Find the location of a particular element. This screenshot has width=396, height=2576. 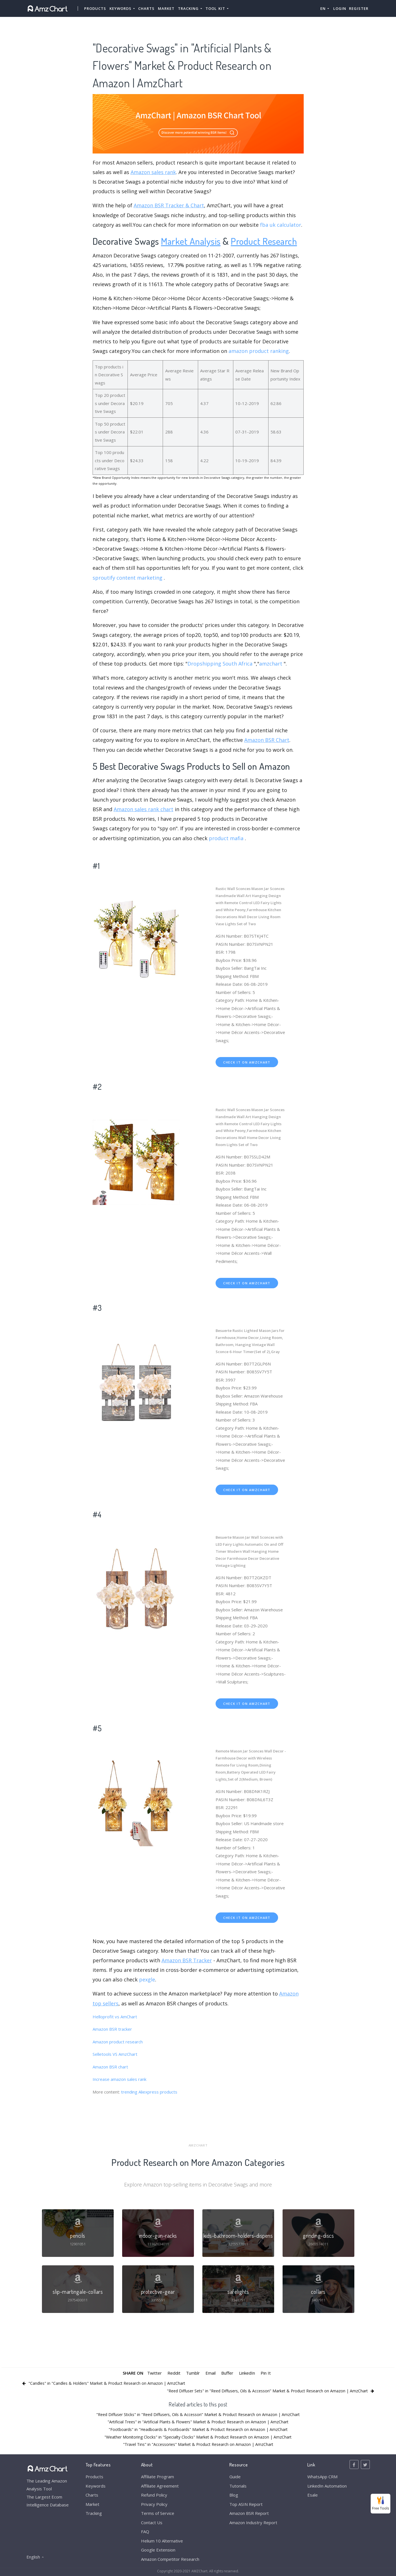

Tumblr is located at coordinates (193, 2373).